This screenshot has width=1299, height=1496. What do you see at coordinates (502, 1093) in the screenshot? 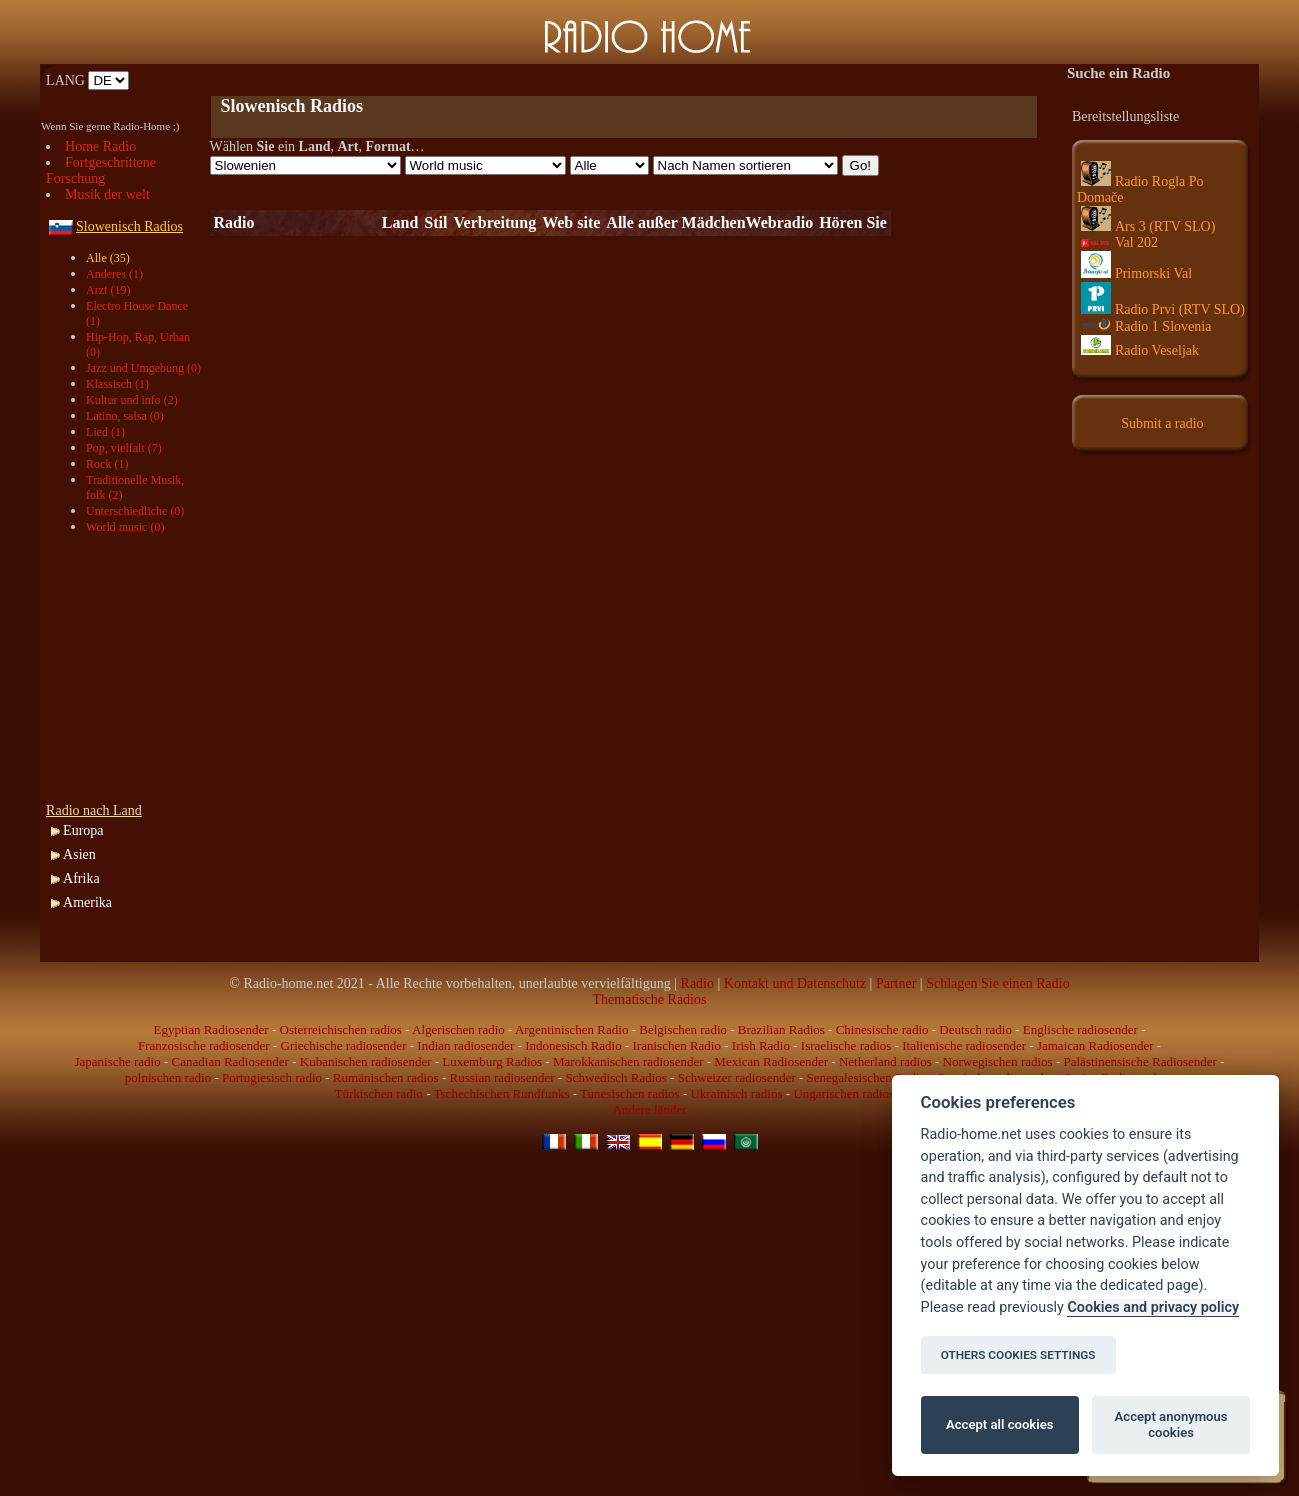
I see `Tschechischen Rundfunks` at bounding box center [502, 1093].